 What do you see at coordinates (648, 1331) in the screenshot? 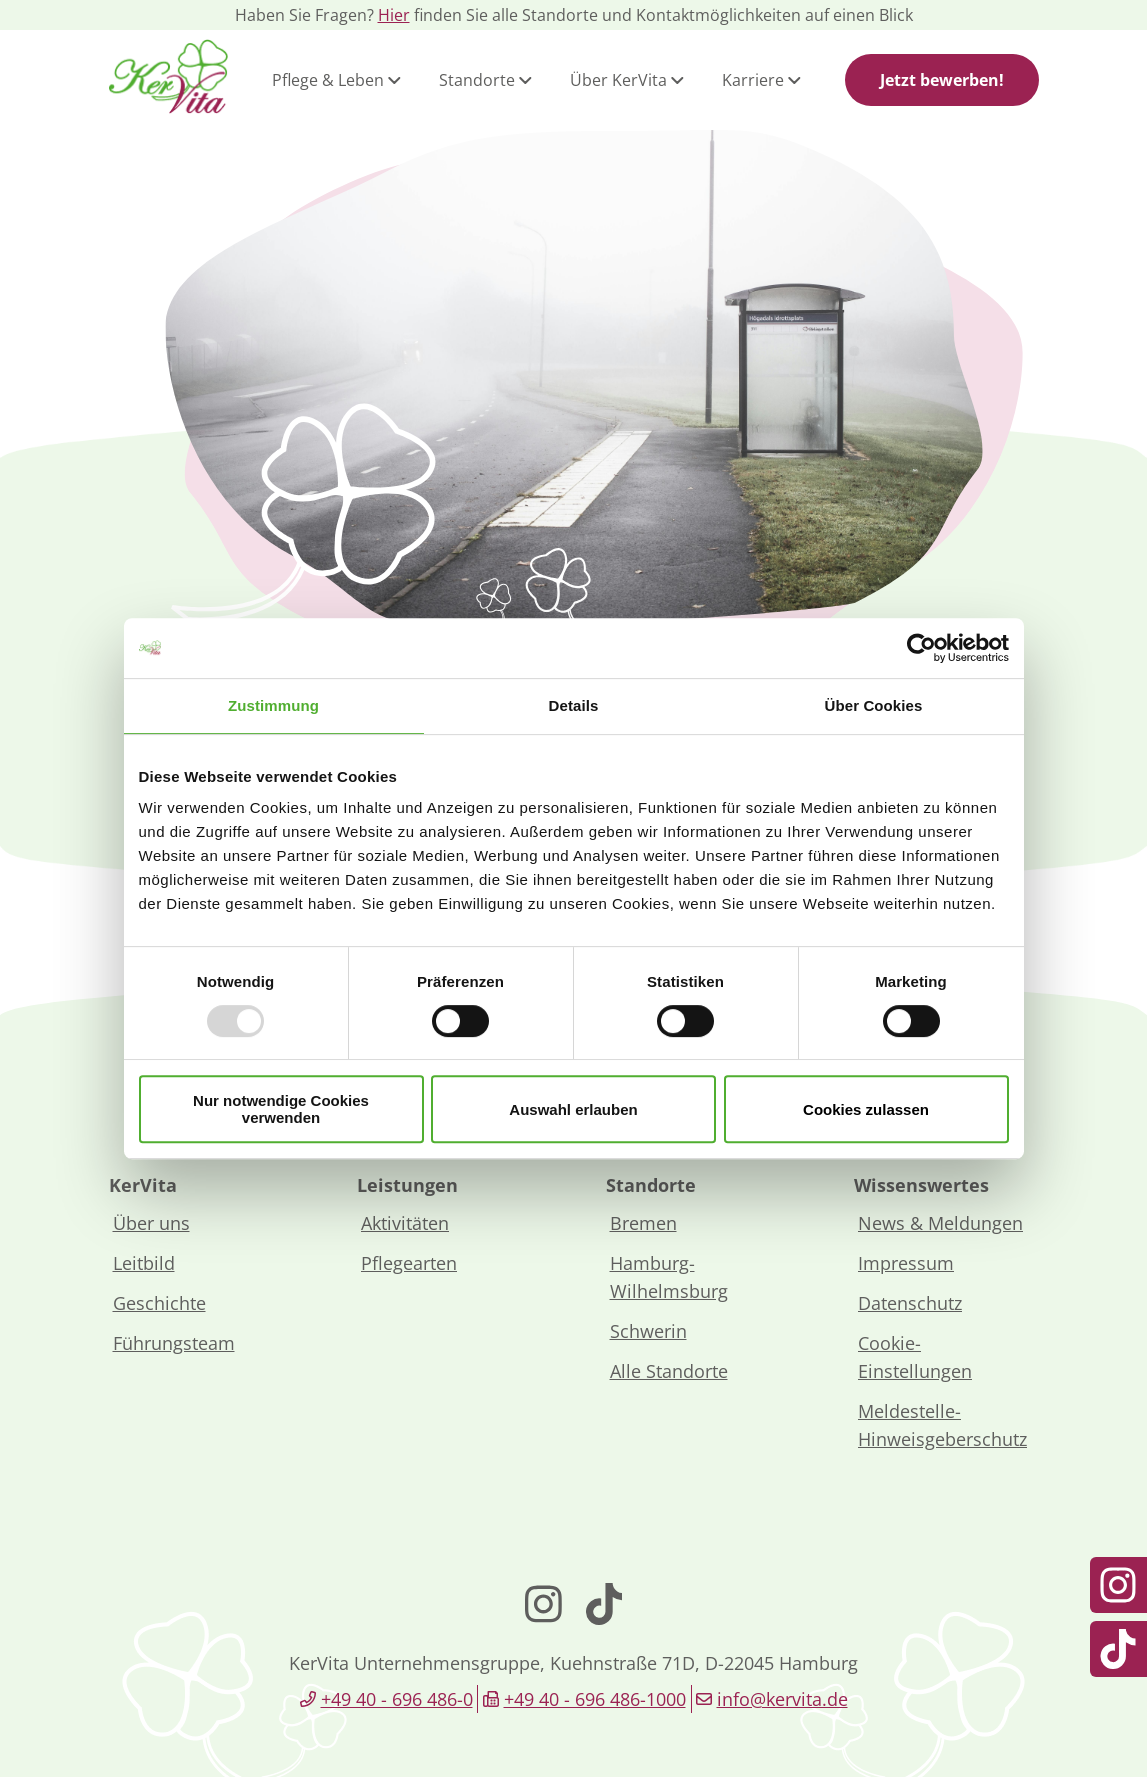
I see `Schwerin` at bounding box center [648, 1331].